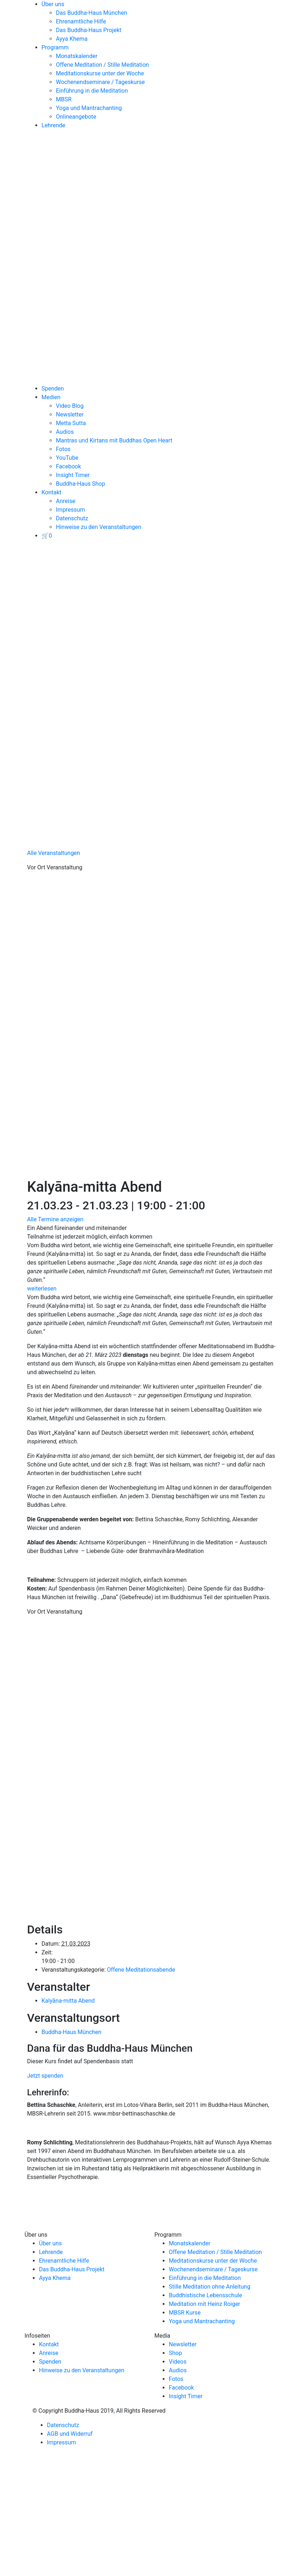  Describe the element at coordinates (55, 47) in the screenshot. I see `Programm` at that location.